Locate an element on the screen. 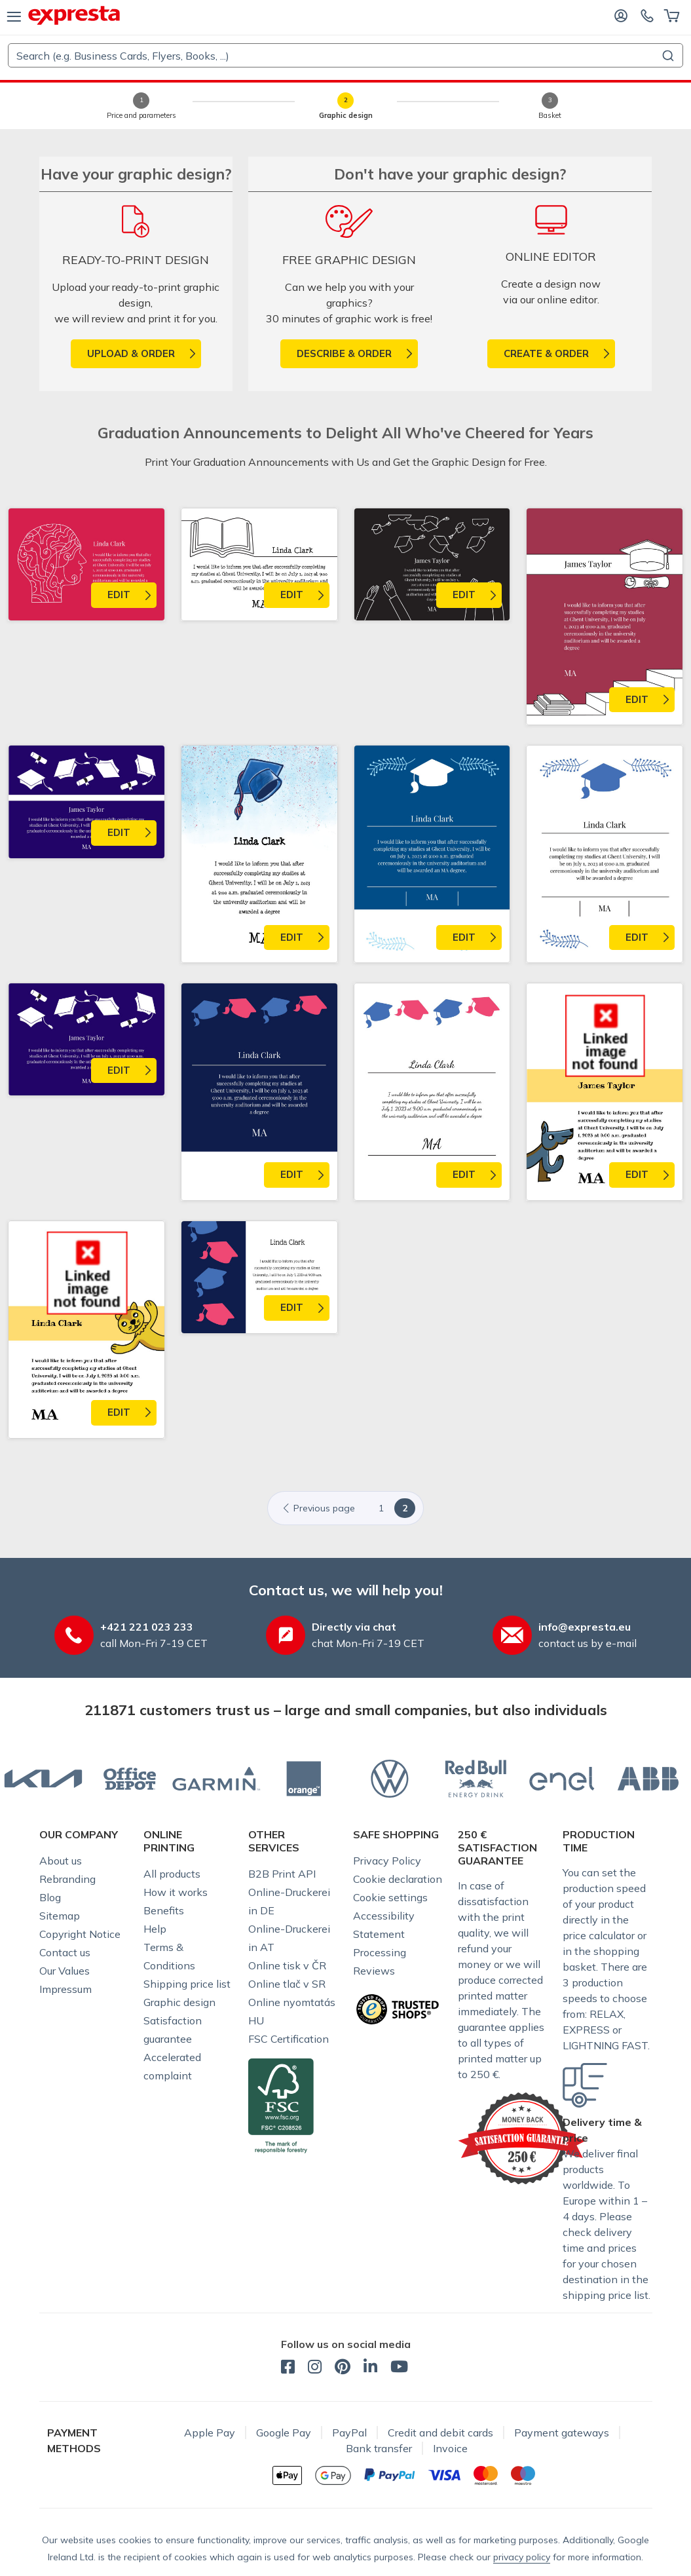 This screenshot has height=2576, width=691. [expresta.eu] is located at coordinates (74, 15).